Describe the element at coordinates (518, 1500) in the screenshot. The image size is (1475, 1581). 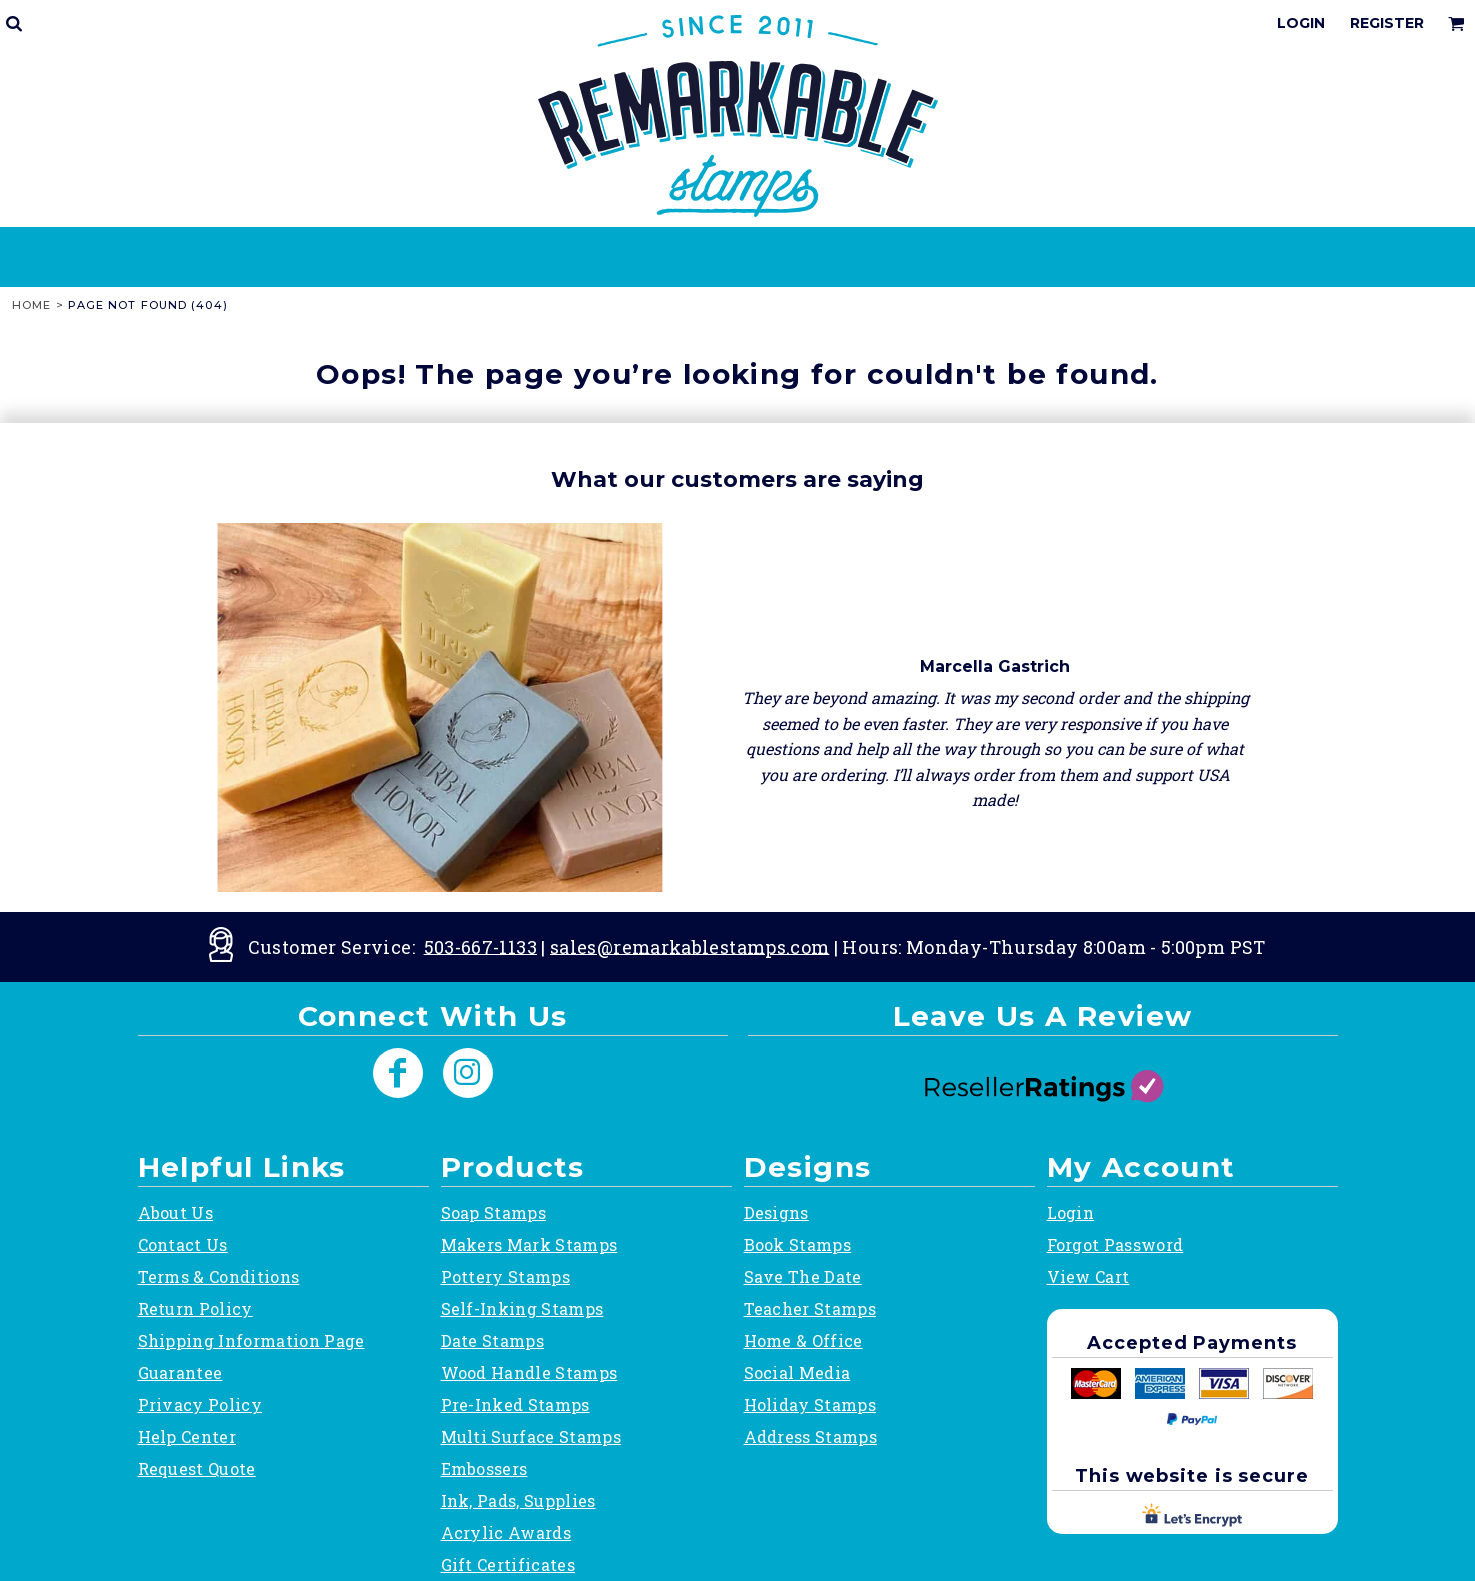
I see `Ink, Pads, Supplies` at that location.